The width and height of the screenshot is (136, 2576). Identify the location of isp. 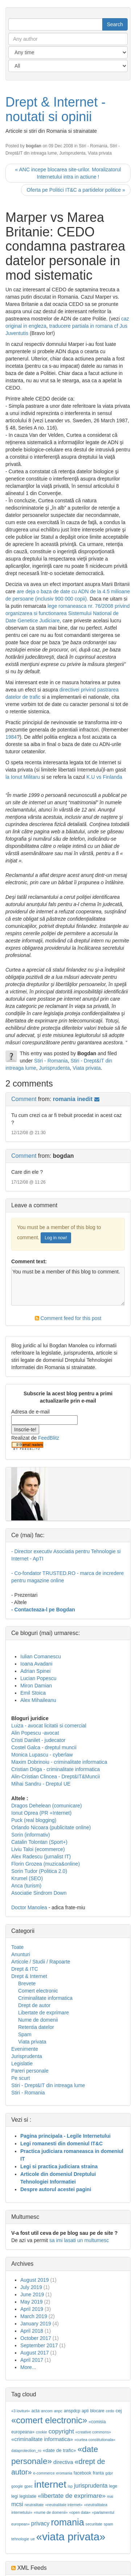
(70, 2486).